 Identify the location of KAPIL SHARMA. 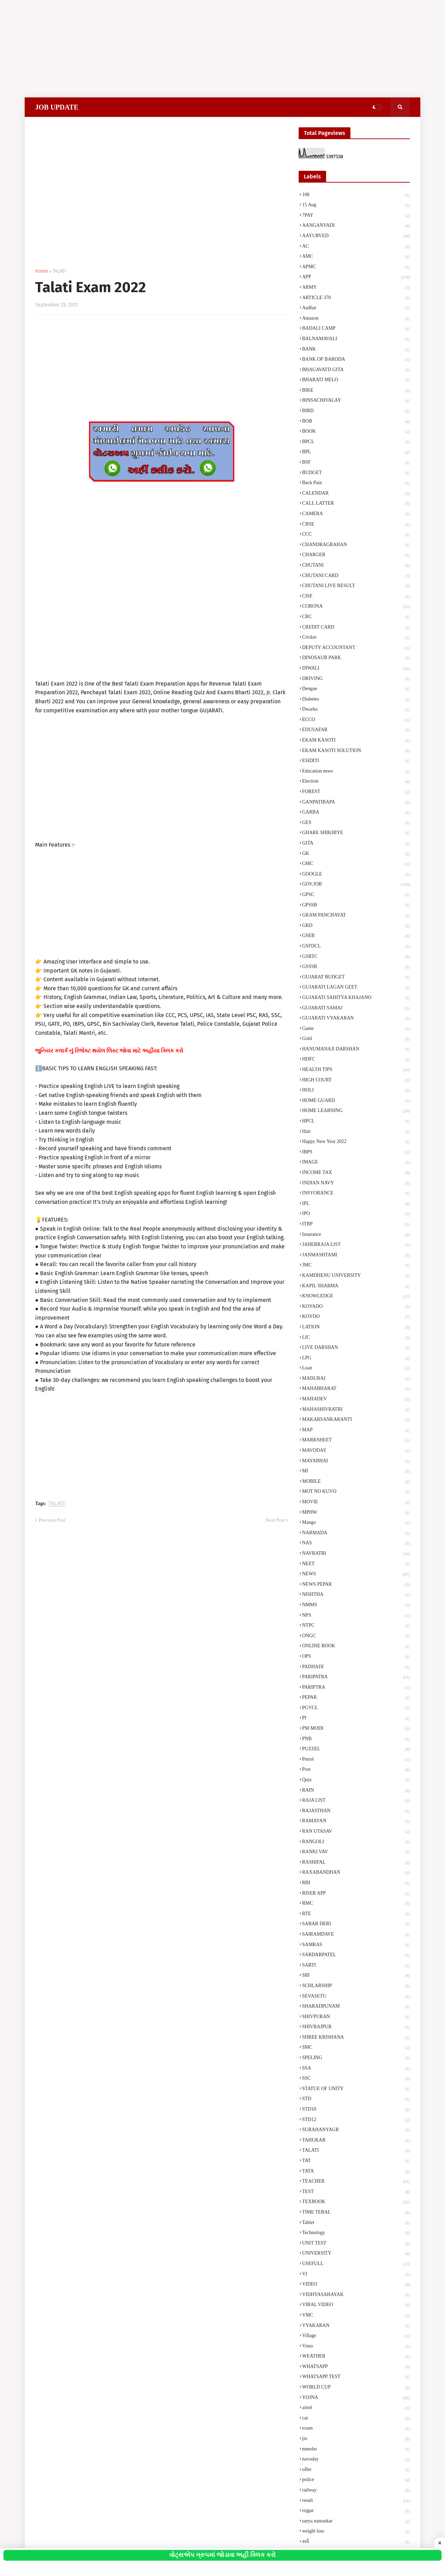
(356, 1286).